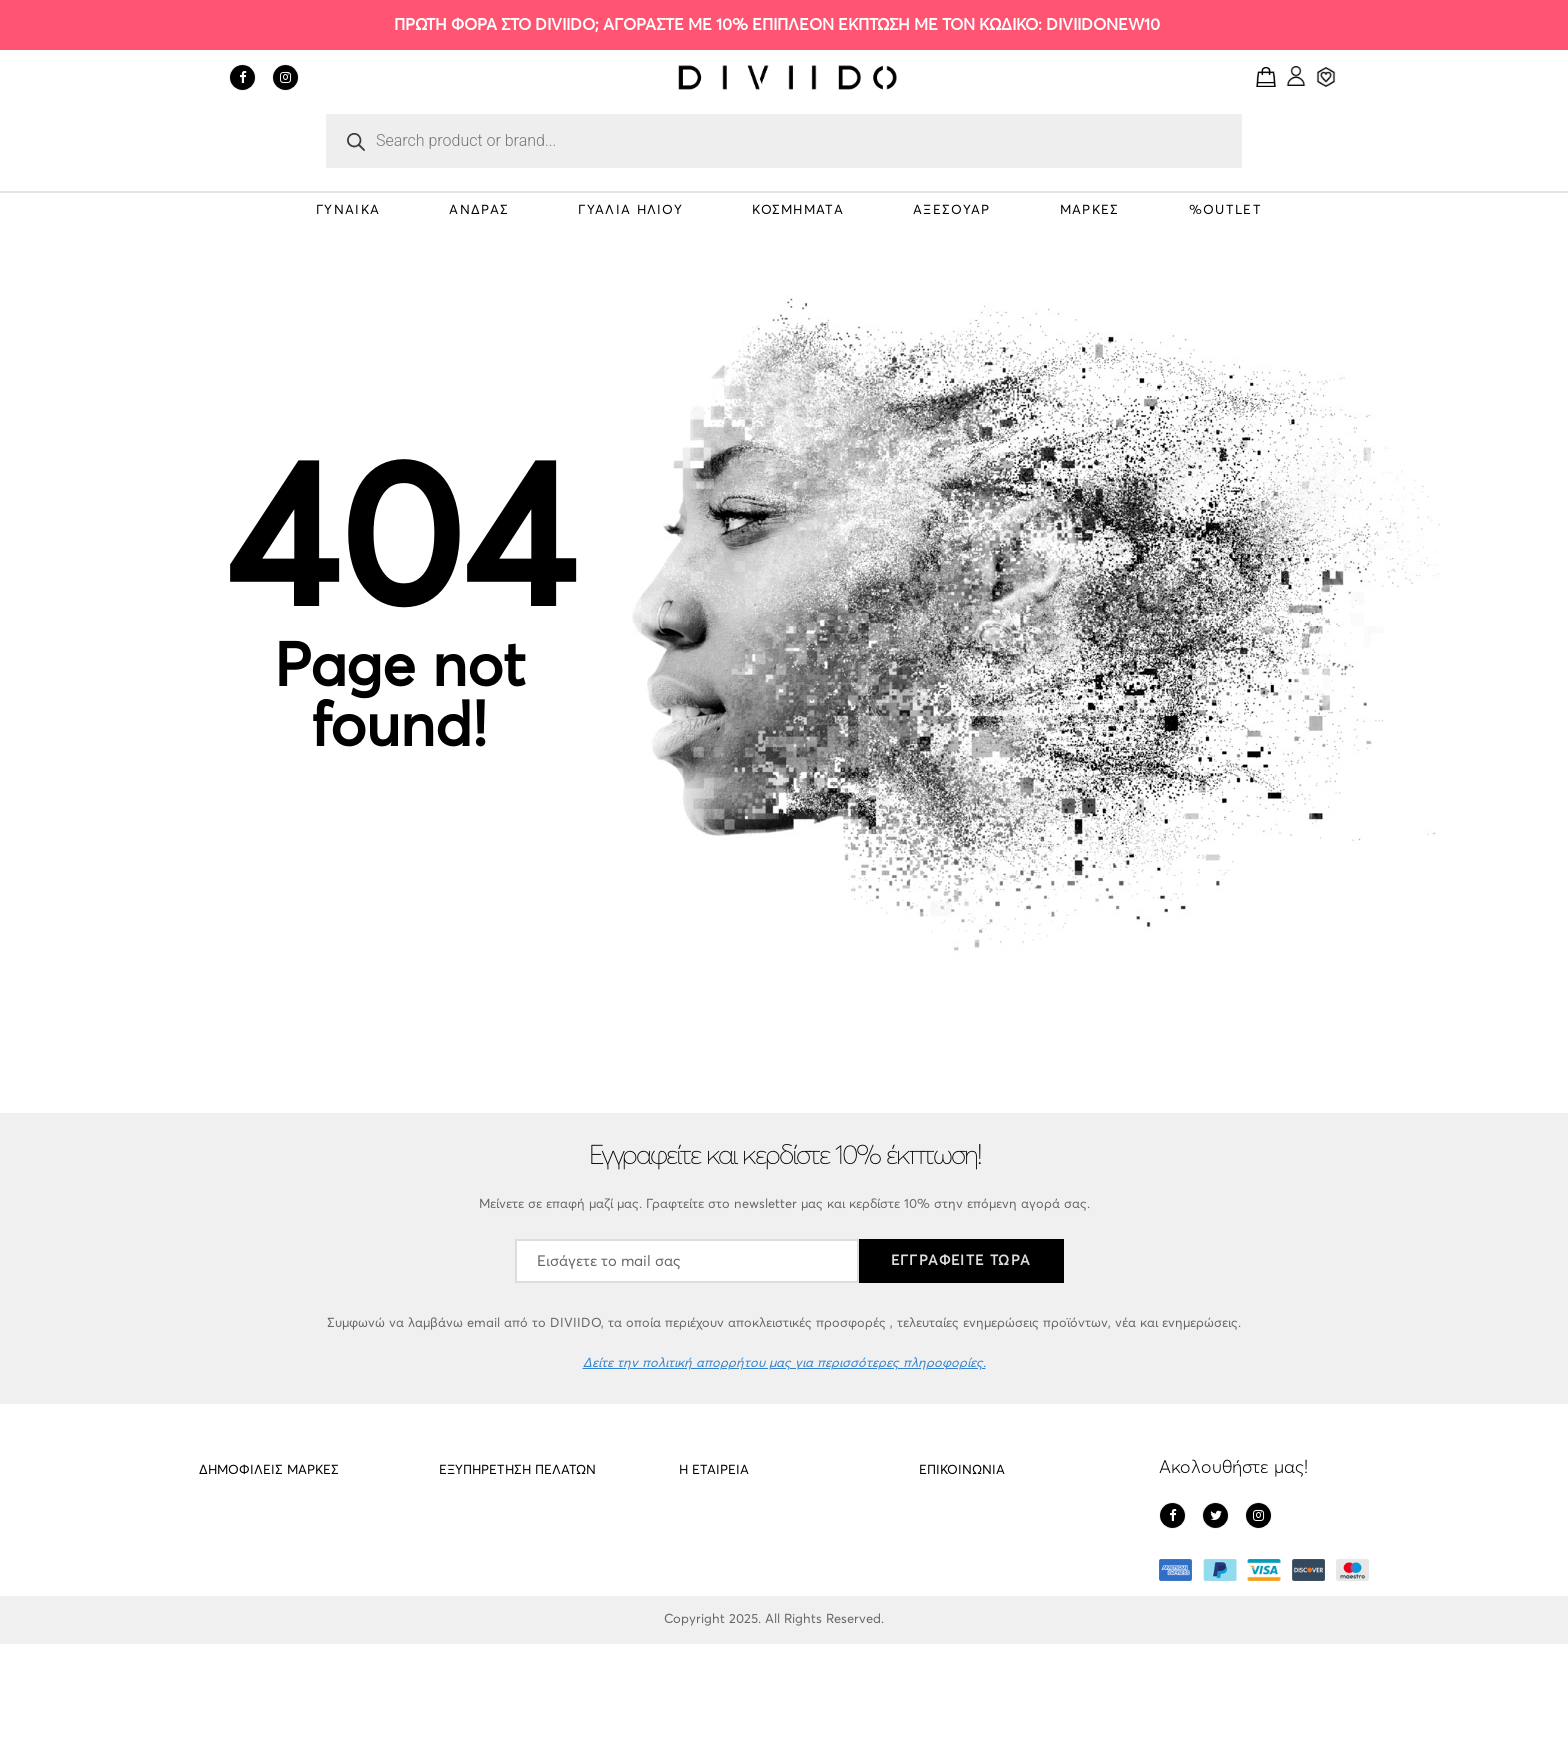  Describe the element at coordinates (479, 210) in the screenshot. I see `ΑΝΔΡΑΣ` at that location.